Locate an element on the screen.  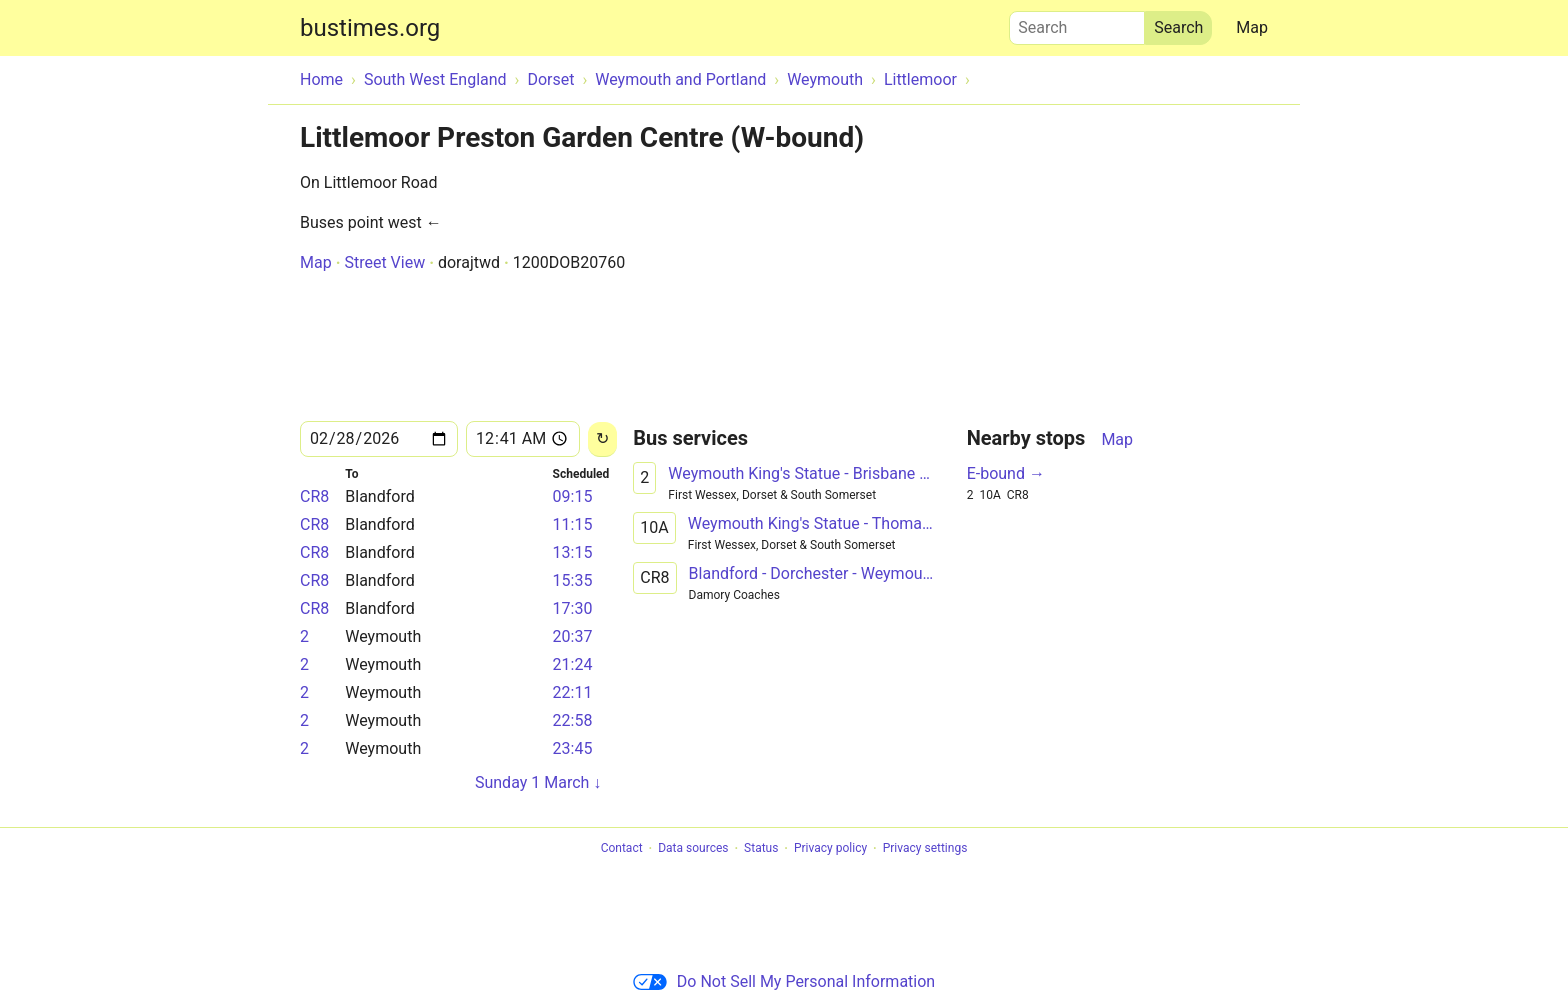
23:45 is located at coordinates (573, 748).